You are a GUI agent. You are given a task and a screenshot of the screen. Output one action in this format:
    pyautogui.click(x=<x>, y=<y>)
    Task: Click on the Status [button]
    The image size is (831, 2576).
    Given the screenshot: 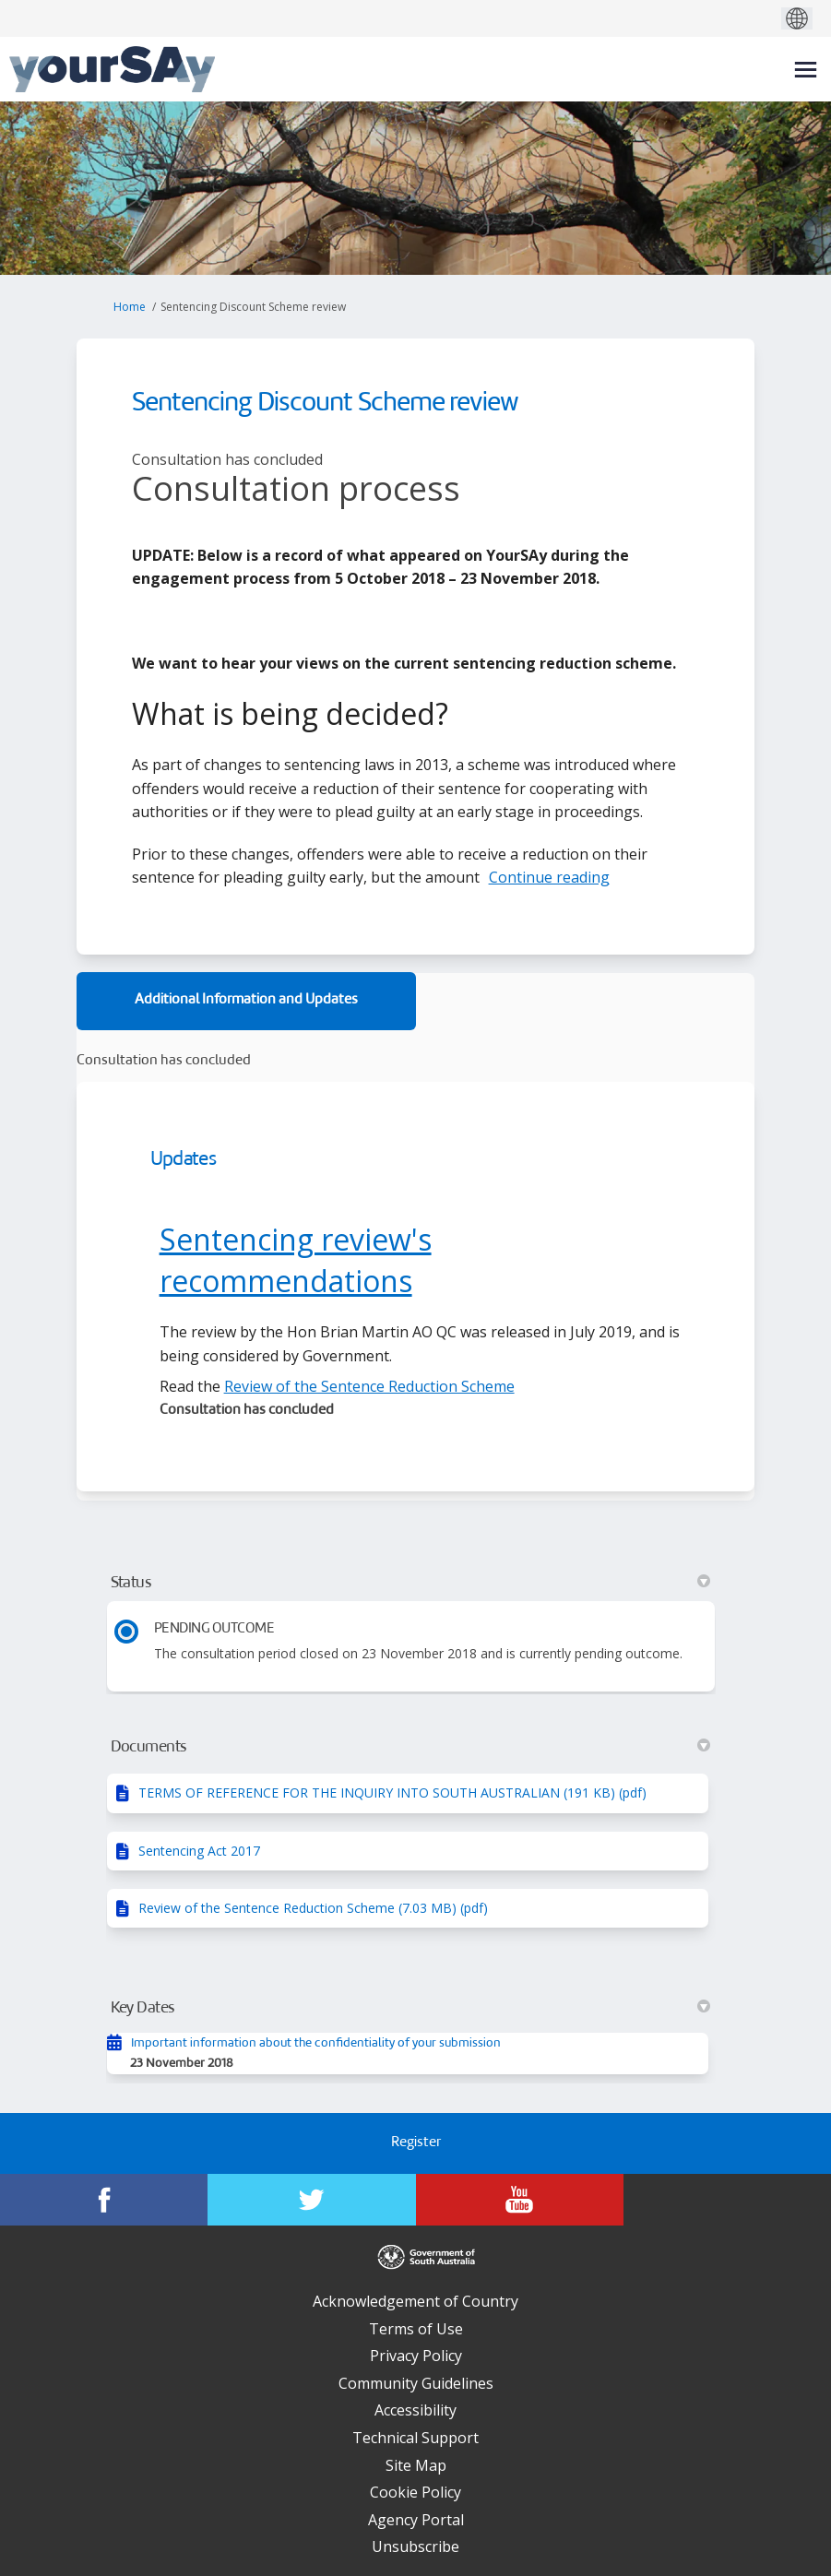 What is the action you would take?
    pyautogui.click(x=411, y=1582)
    